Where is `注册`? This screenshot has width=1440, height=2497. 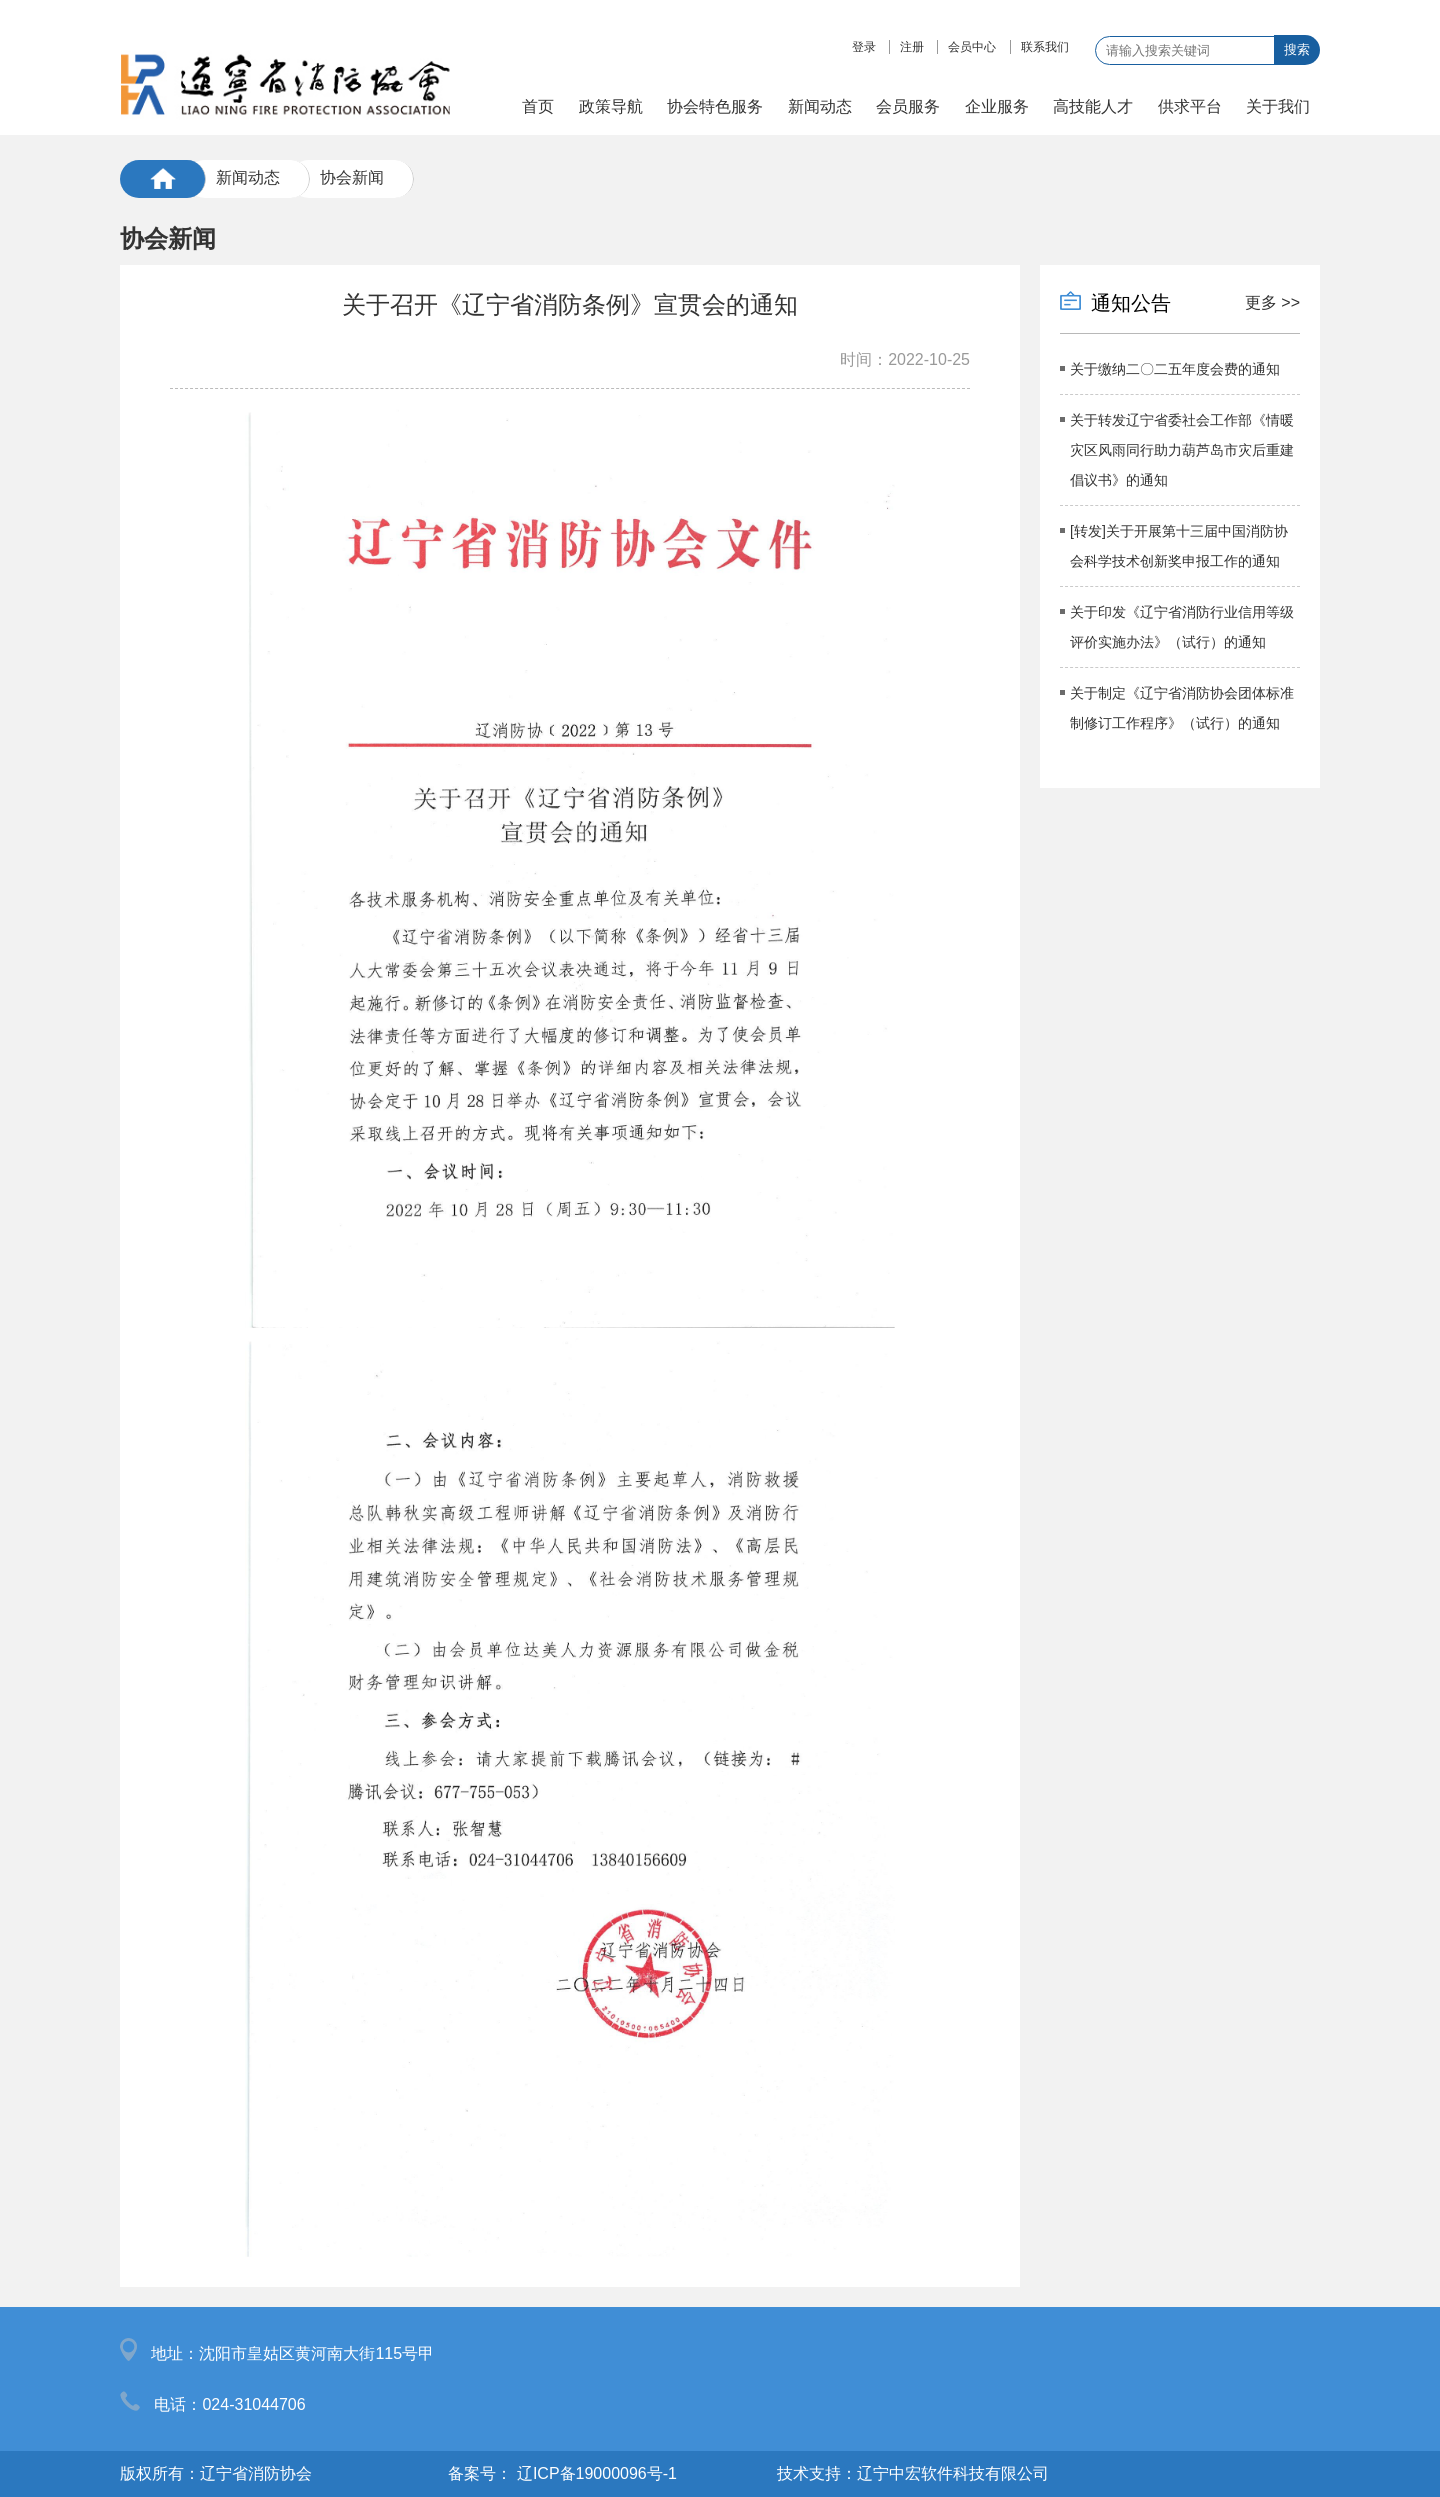 注册 is located at coordinates (912, 47).